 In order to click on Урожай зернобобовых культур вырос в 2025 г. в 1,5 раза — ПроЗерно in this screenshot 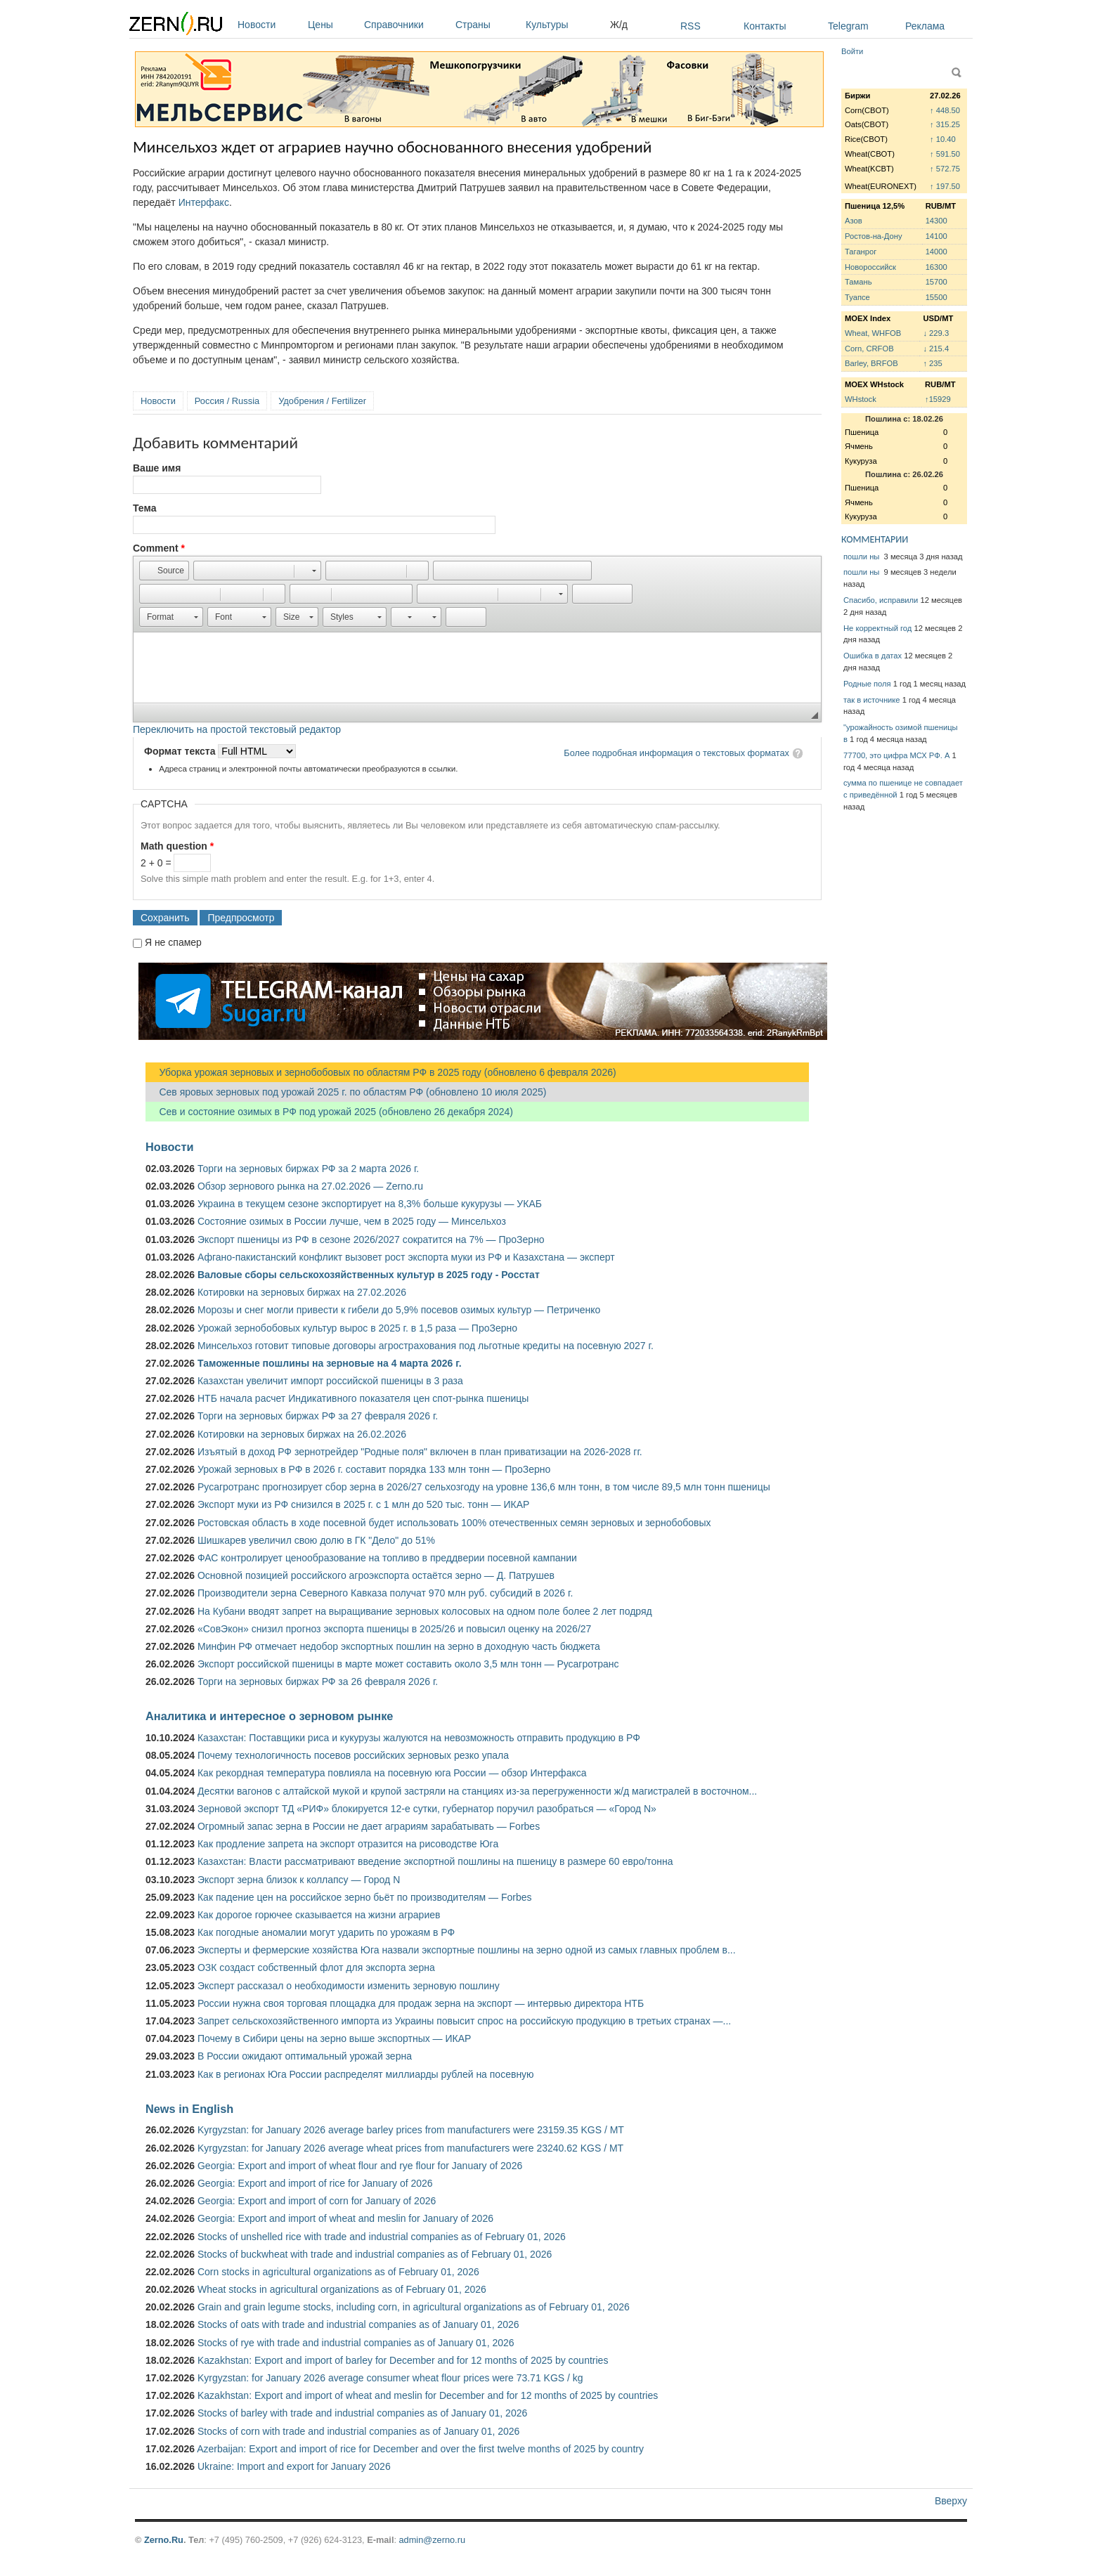, I will do `click(357, 1328)`.